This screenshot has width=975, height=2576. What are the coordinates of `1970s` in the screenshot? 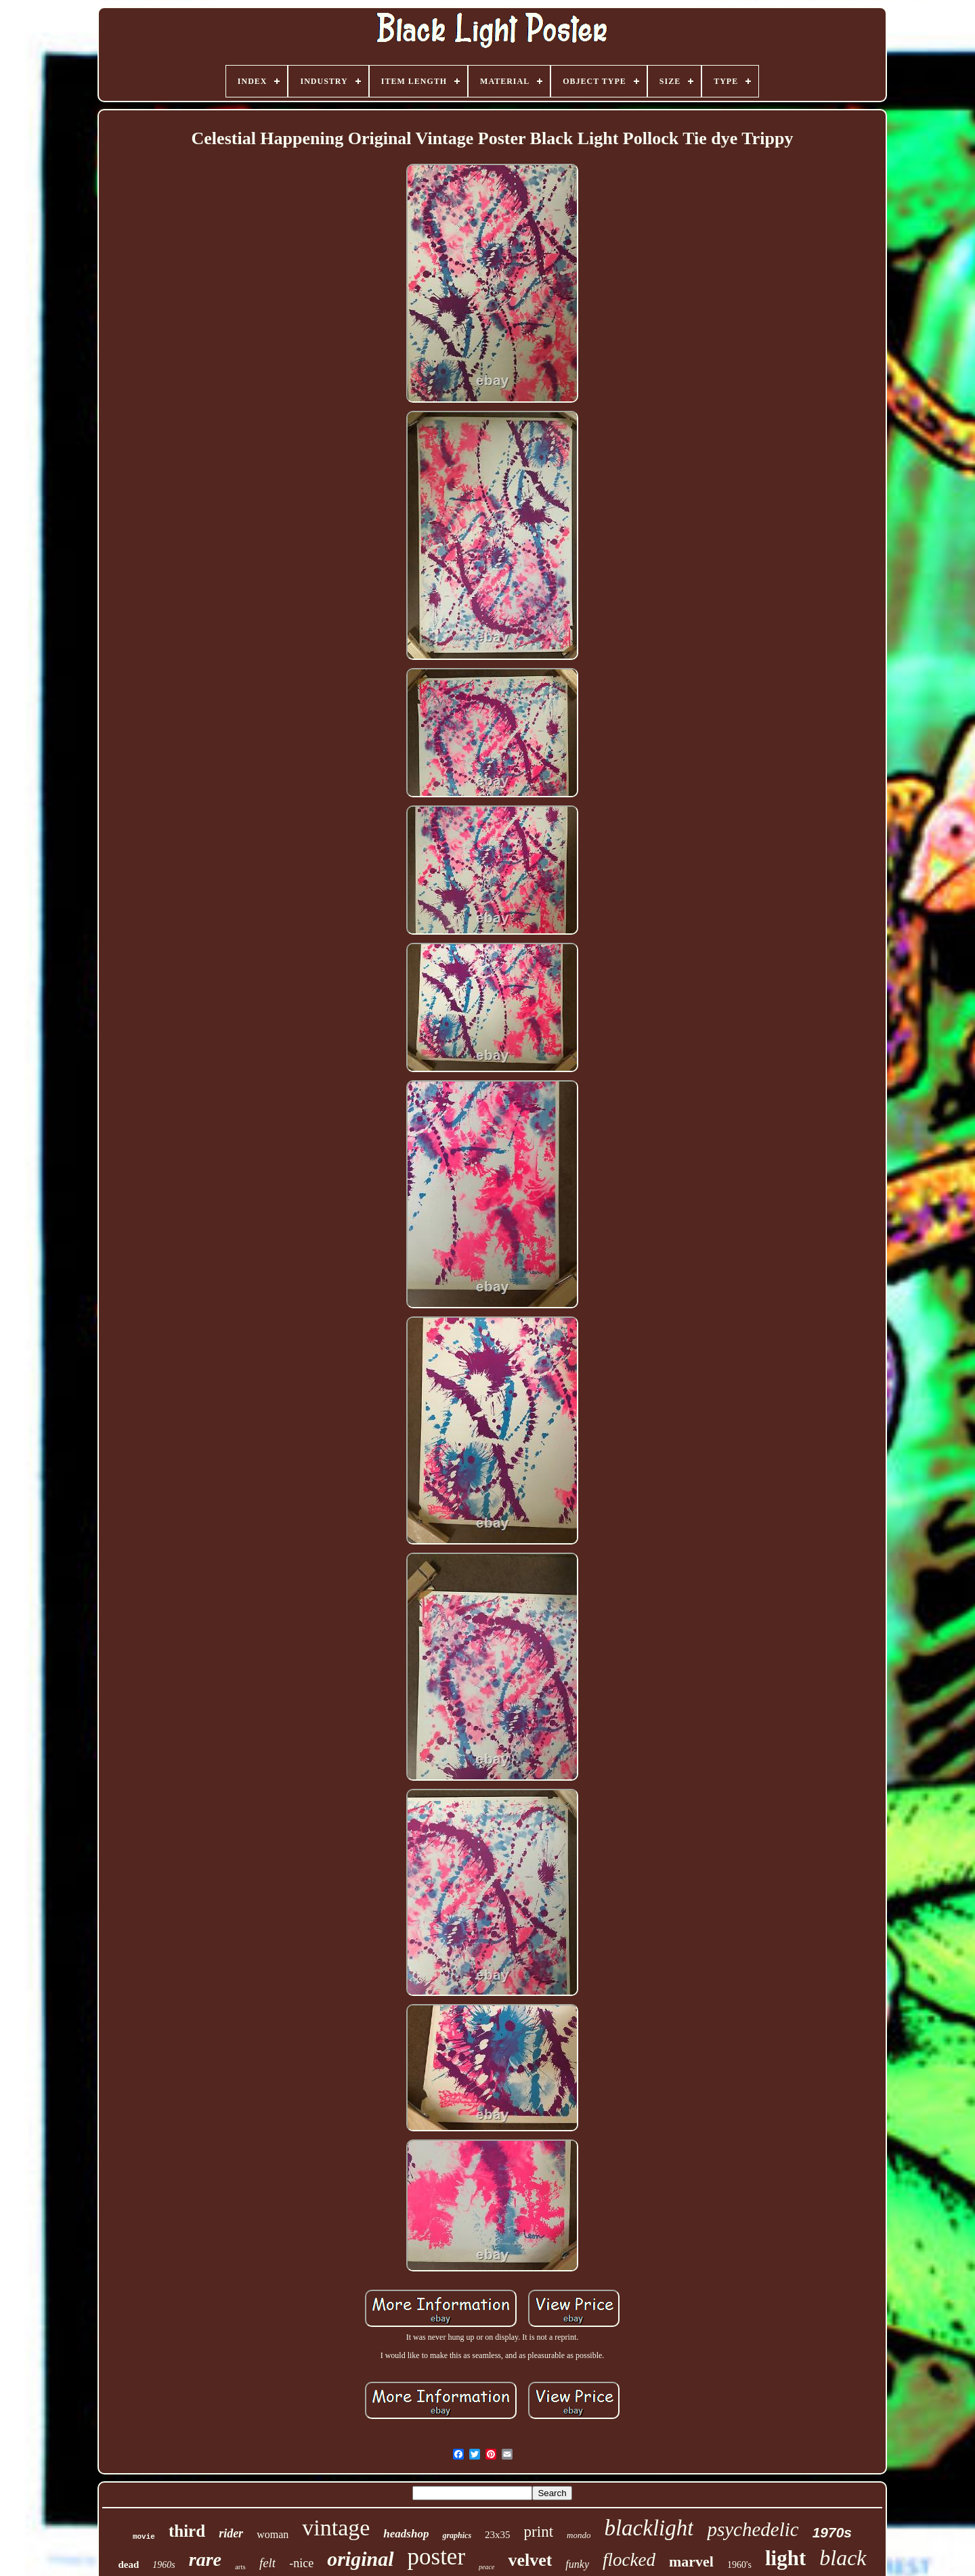 It's located at (832, 2532).